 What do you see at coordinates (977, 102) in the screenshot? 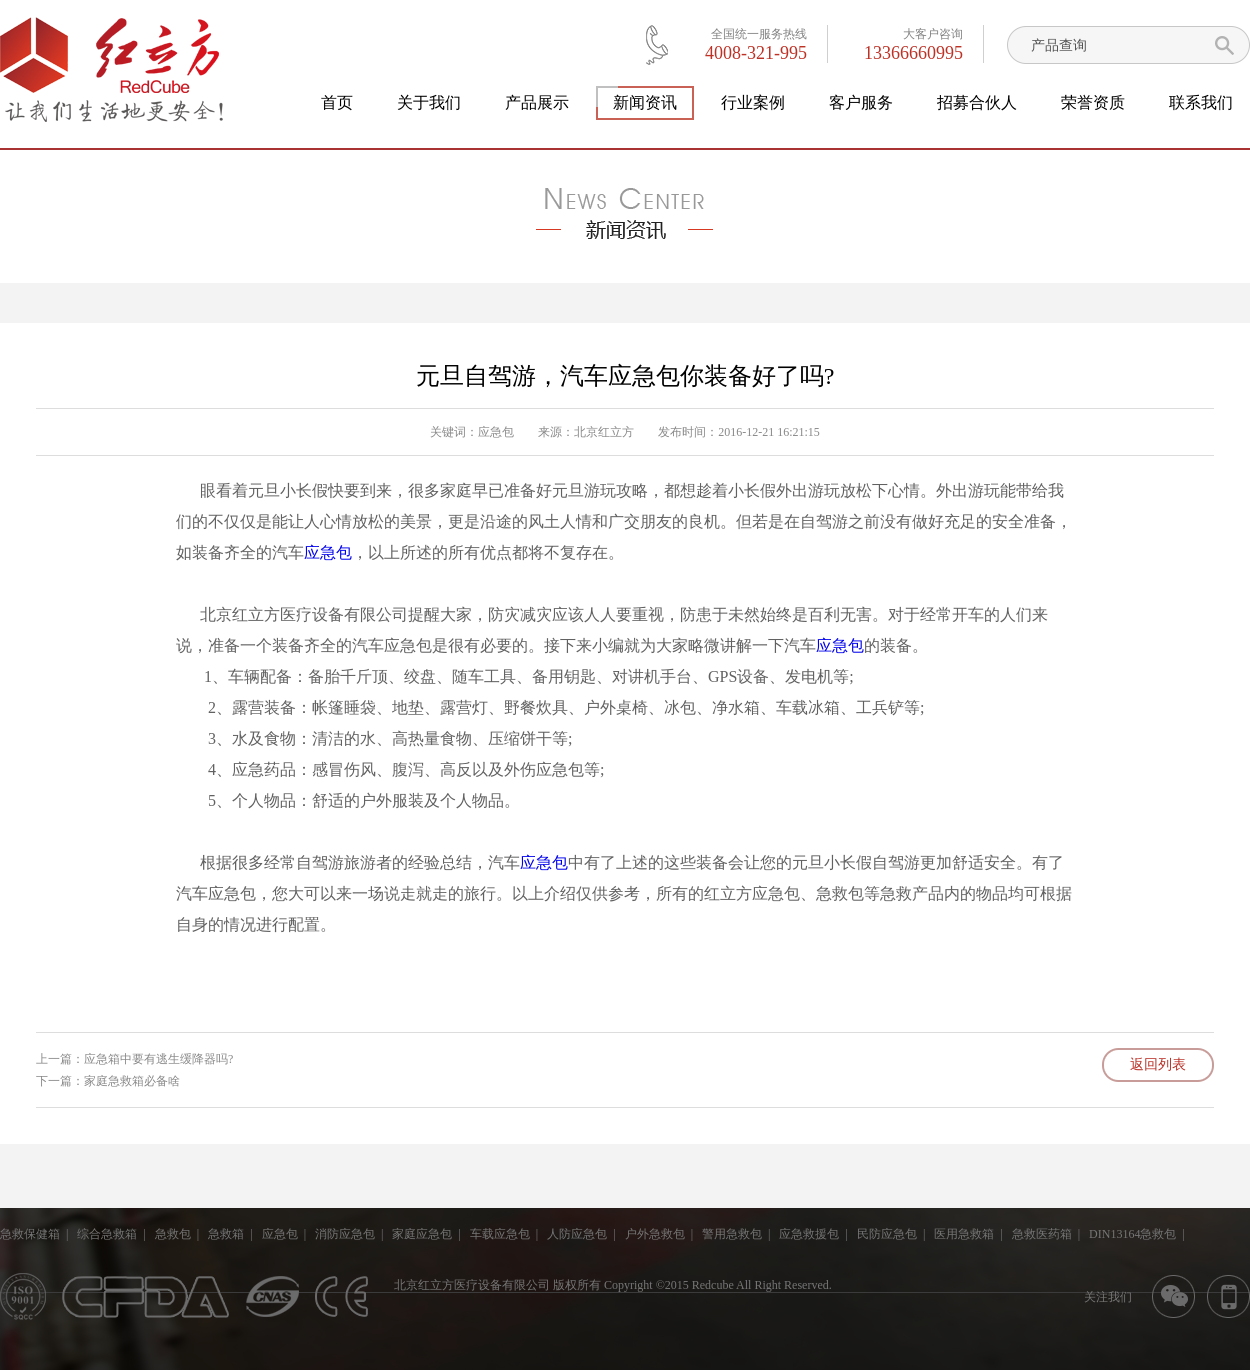
I see `招募合伙人` at bounding box center [977, 102].